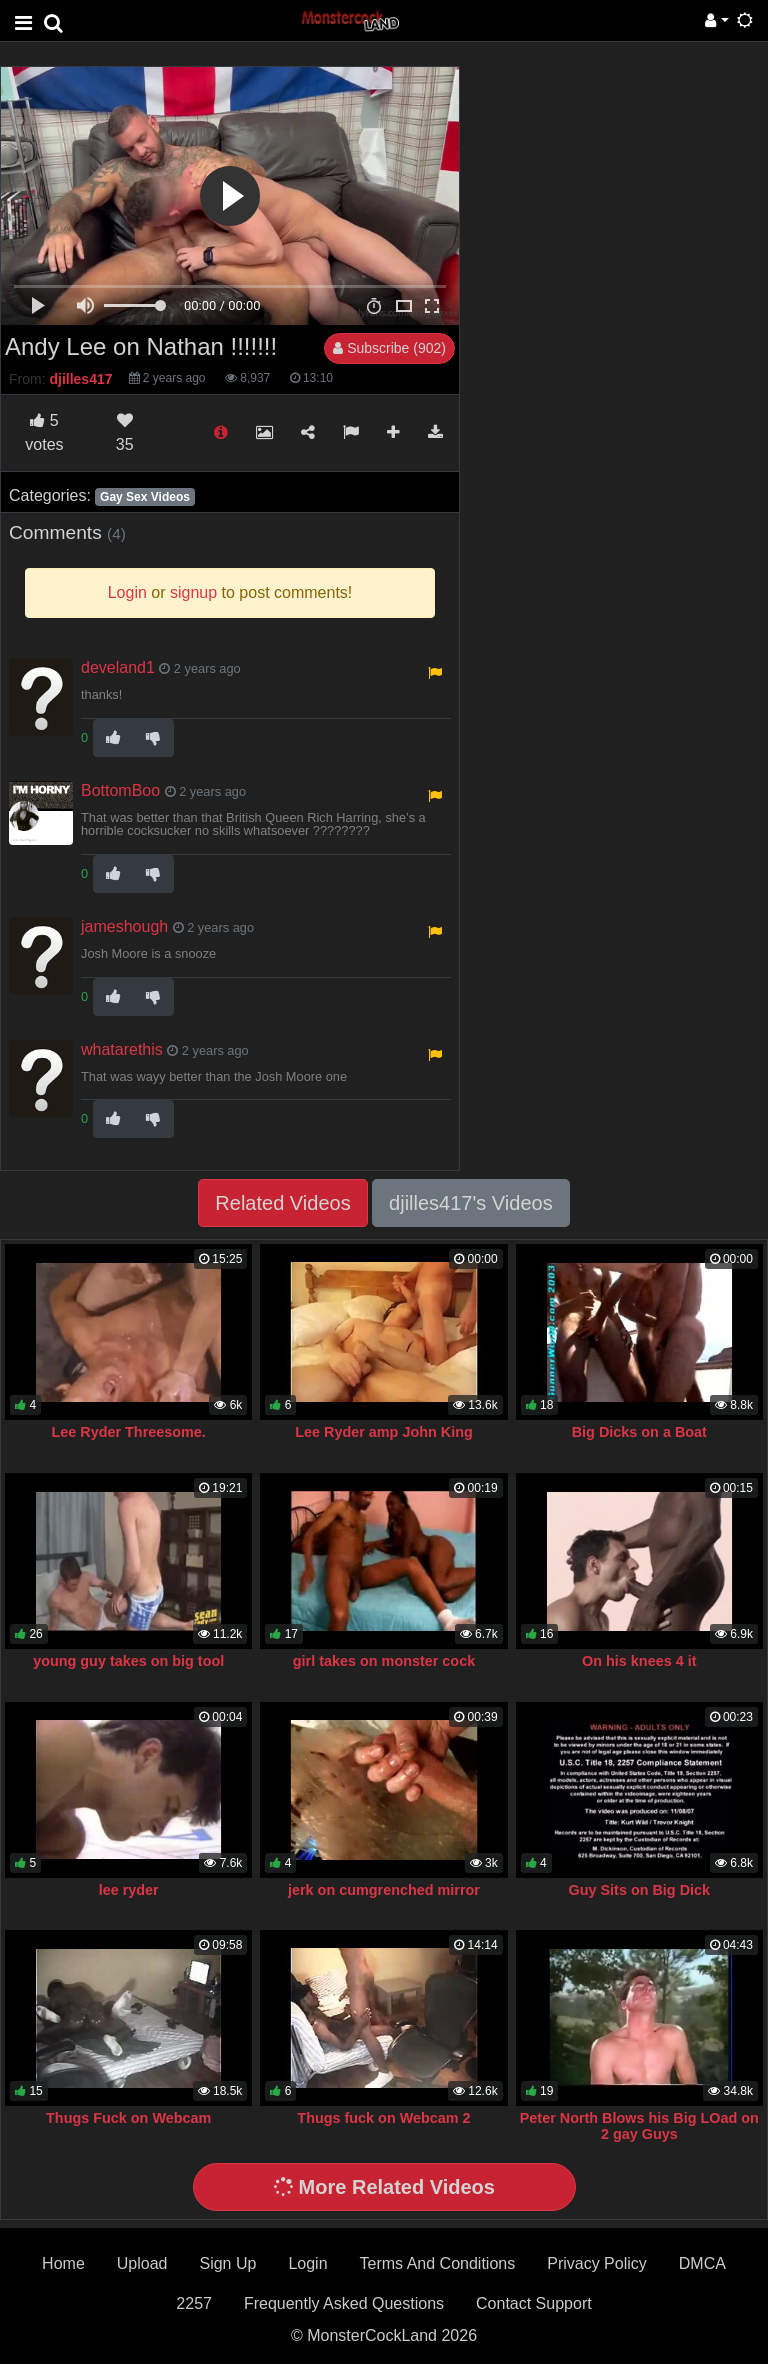  Describe the element at coordinates (384, 1432) in the screenshot. I see `Lee Ryder amp John King` at that location.